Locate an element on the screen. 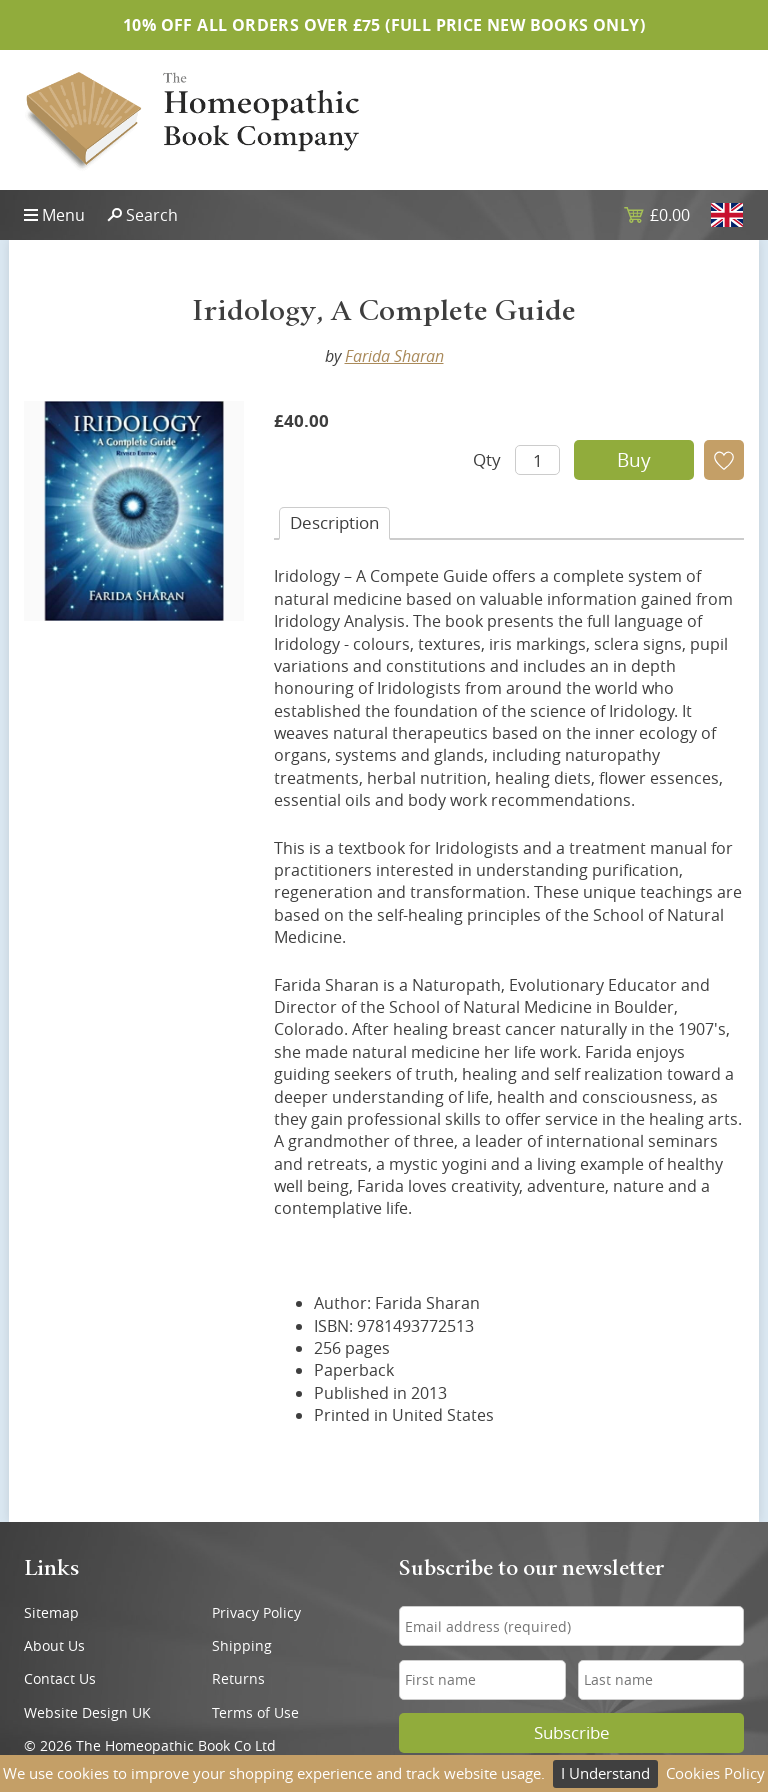 This screenshot has width=768, height=1792. I Understand is located at coordinates (605, 1773).